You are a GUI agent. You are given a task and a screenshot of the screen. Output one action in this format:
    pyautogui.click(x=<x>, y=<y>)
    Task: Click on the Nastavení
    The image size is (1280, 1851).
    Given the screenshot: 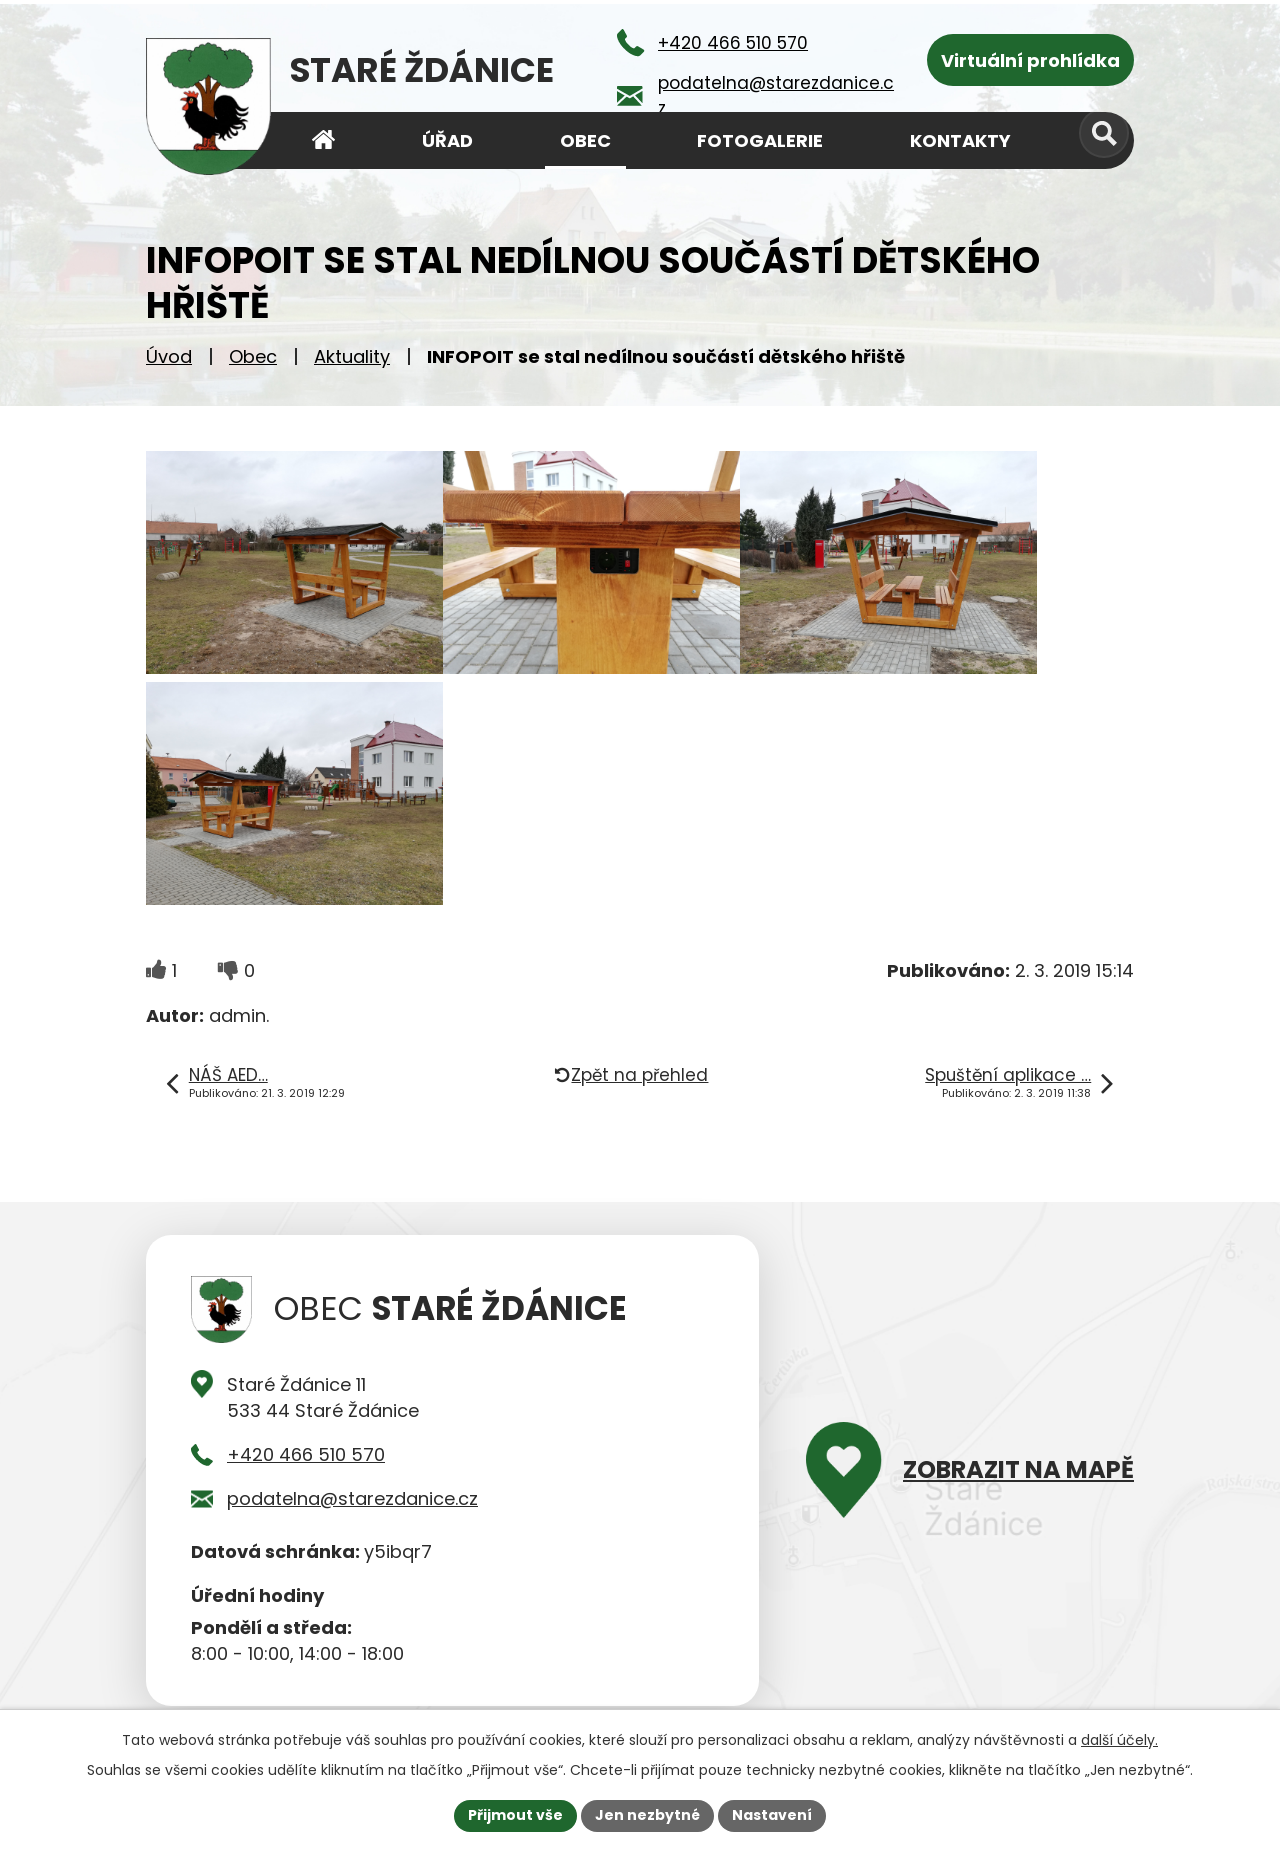 What is the action you would take?
    pyautogui.click(x=772, y=1815)
    